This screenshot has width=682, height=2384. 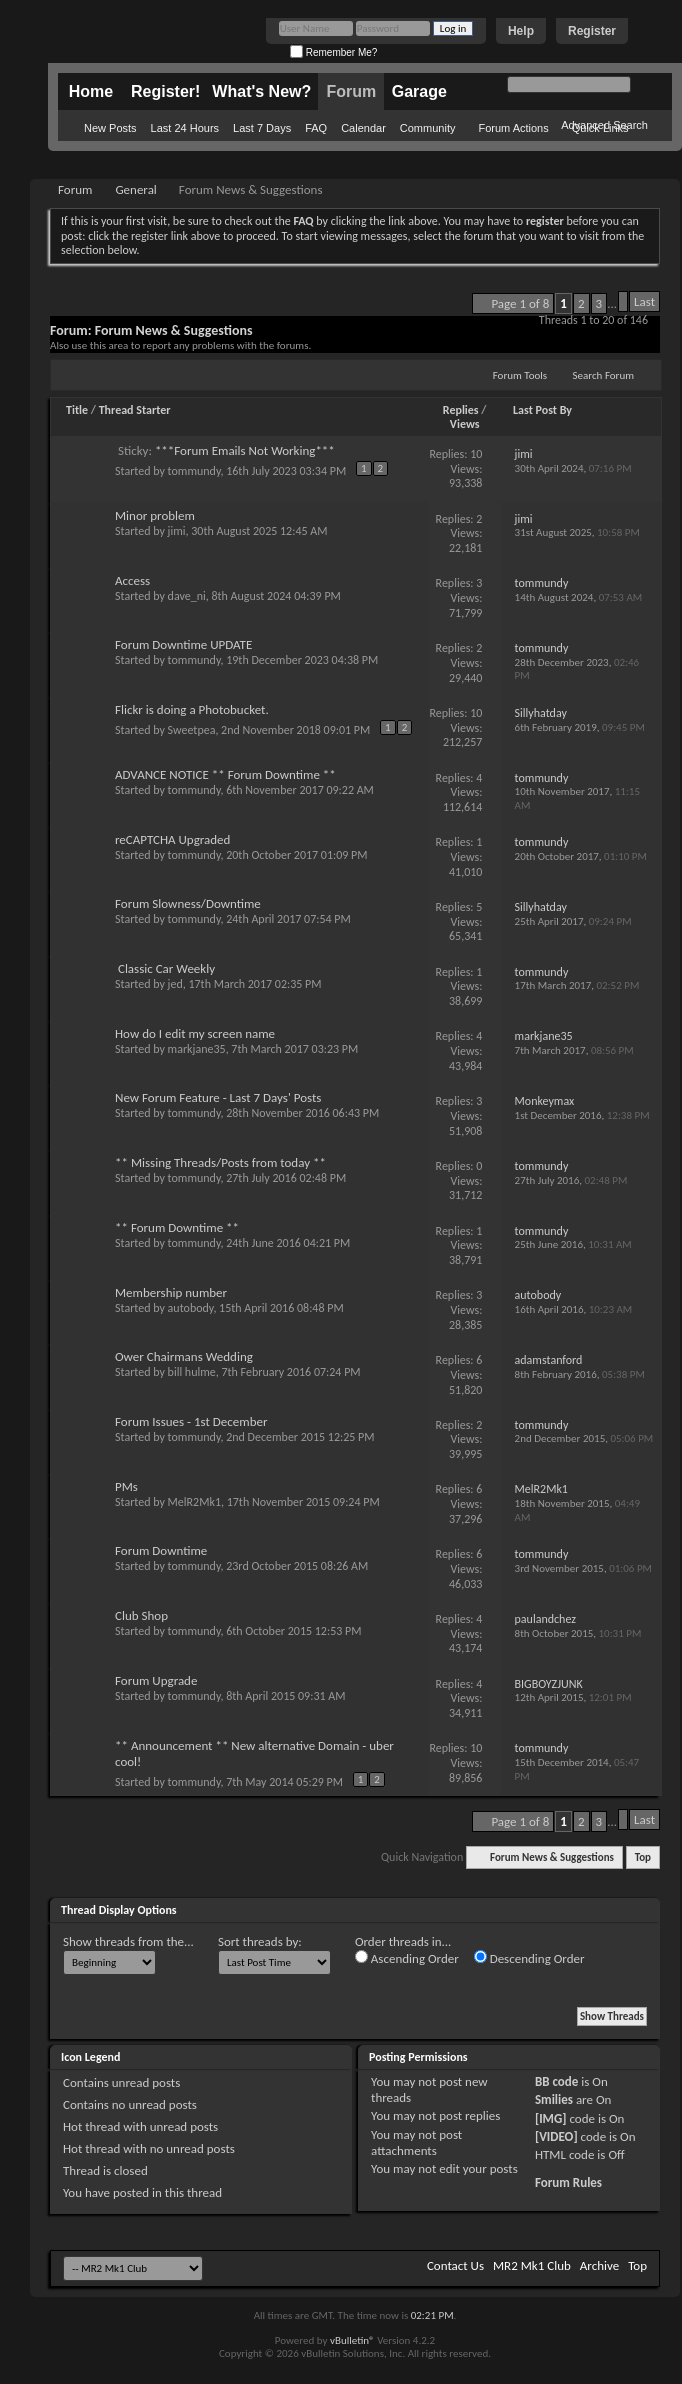 I want to click on FAQ, so click(x=316, y=128).